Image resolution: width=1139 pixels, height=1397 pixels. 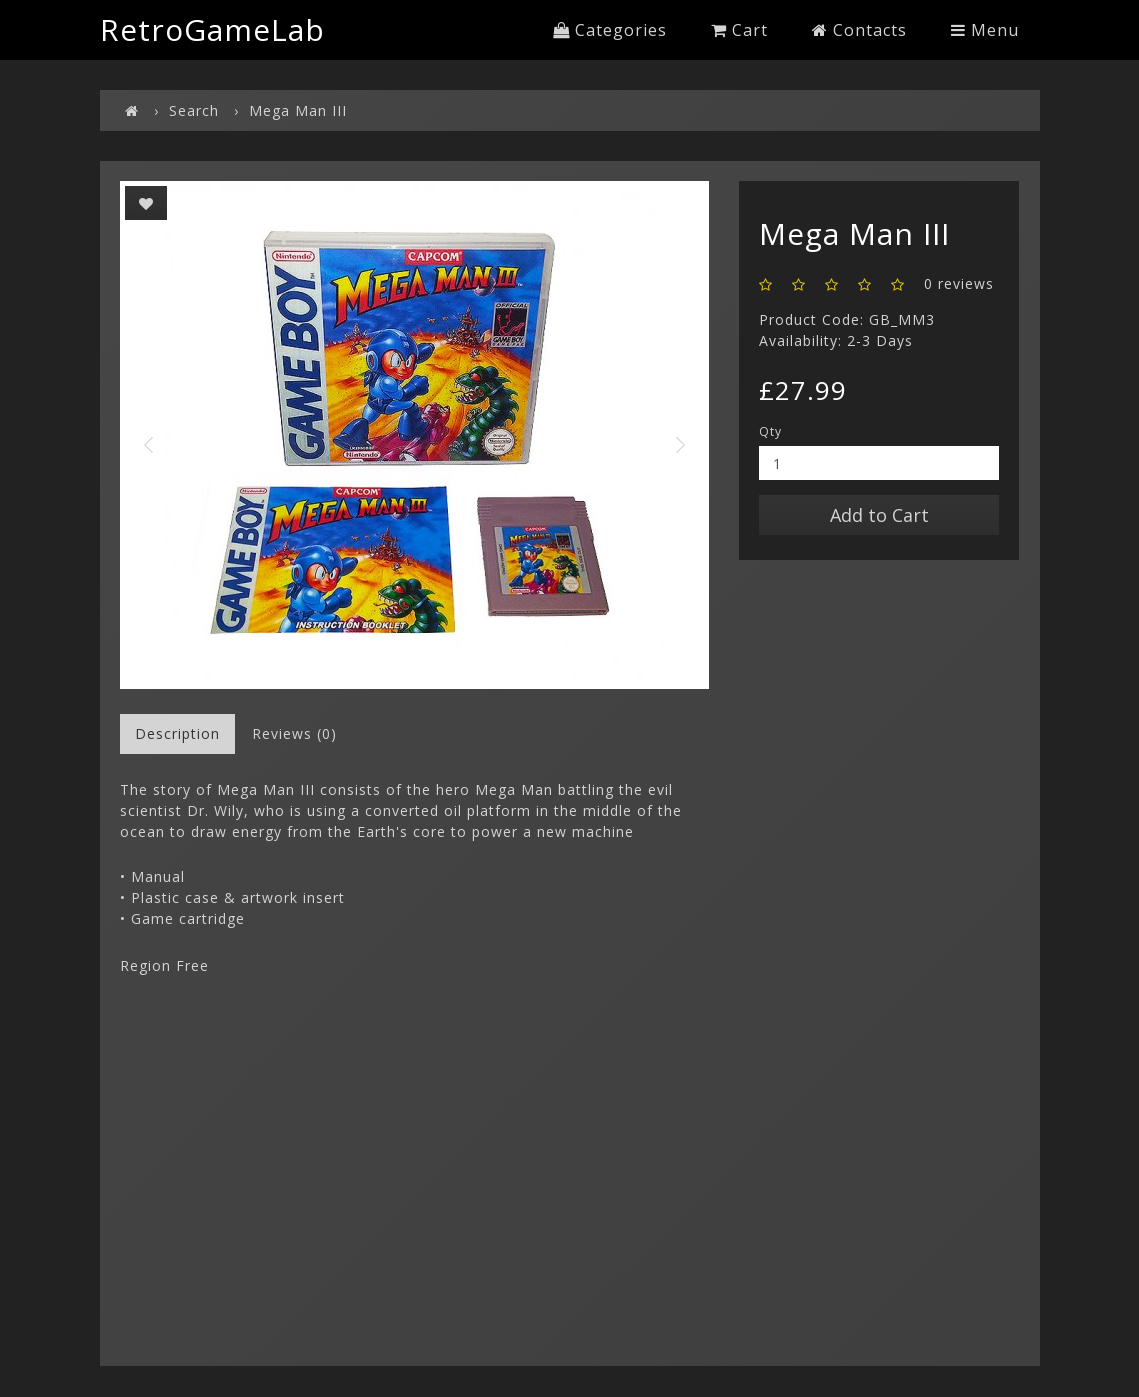 What do you see at coordinates (298, 110) in the screenshot?
I see `Mega Man III` at bounding box center [298, 110].